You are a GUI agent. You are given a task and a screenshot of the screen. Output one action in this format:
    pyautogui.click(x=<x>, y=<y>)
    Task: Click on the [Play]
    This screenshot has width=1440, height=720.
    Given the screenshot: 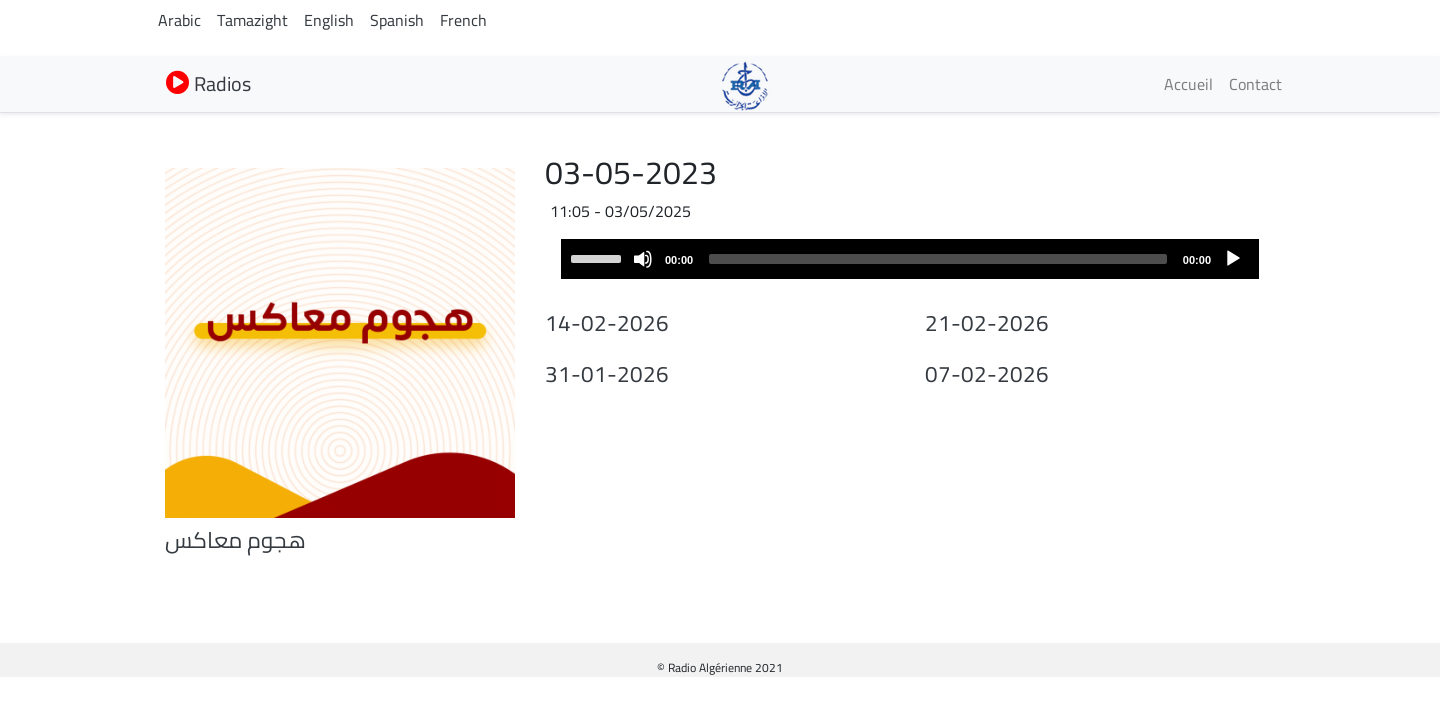 What is the action you would take?
    pyautogui.click(x=1233, y=259)
    